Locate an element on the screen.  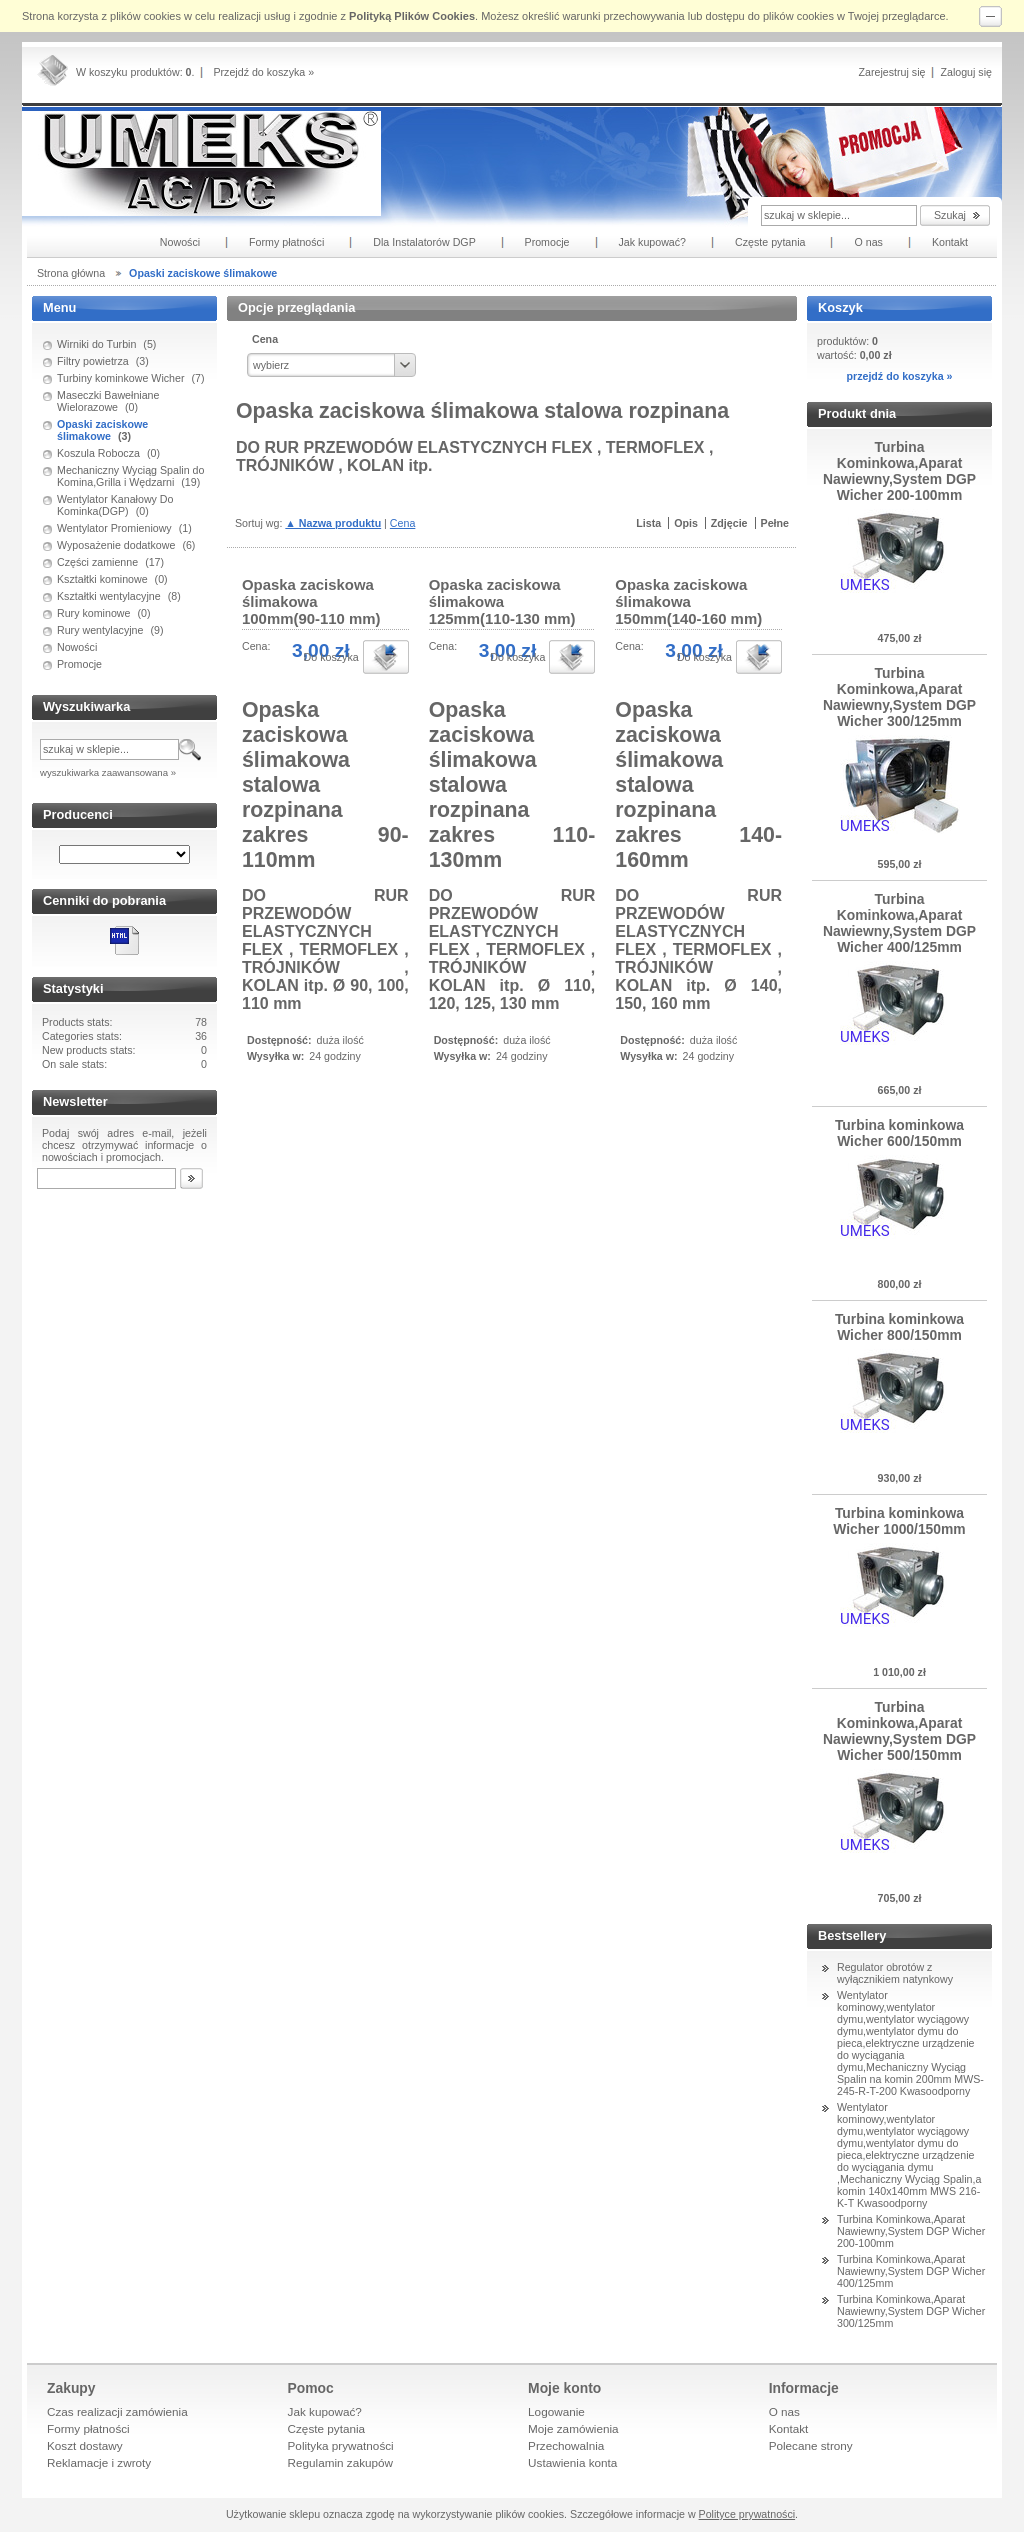
Czas realizacji zamówienia is located at coordinates (117, 2411).